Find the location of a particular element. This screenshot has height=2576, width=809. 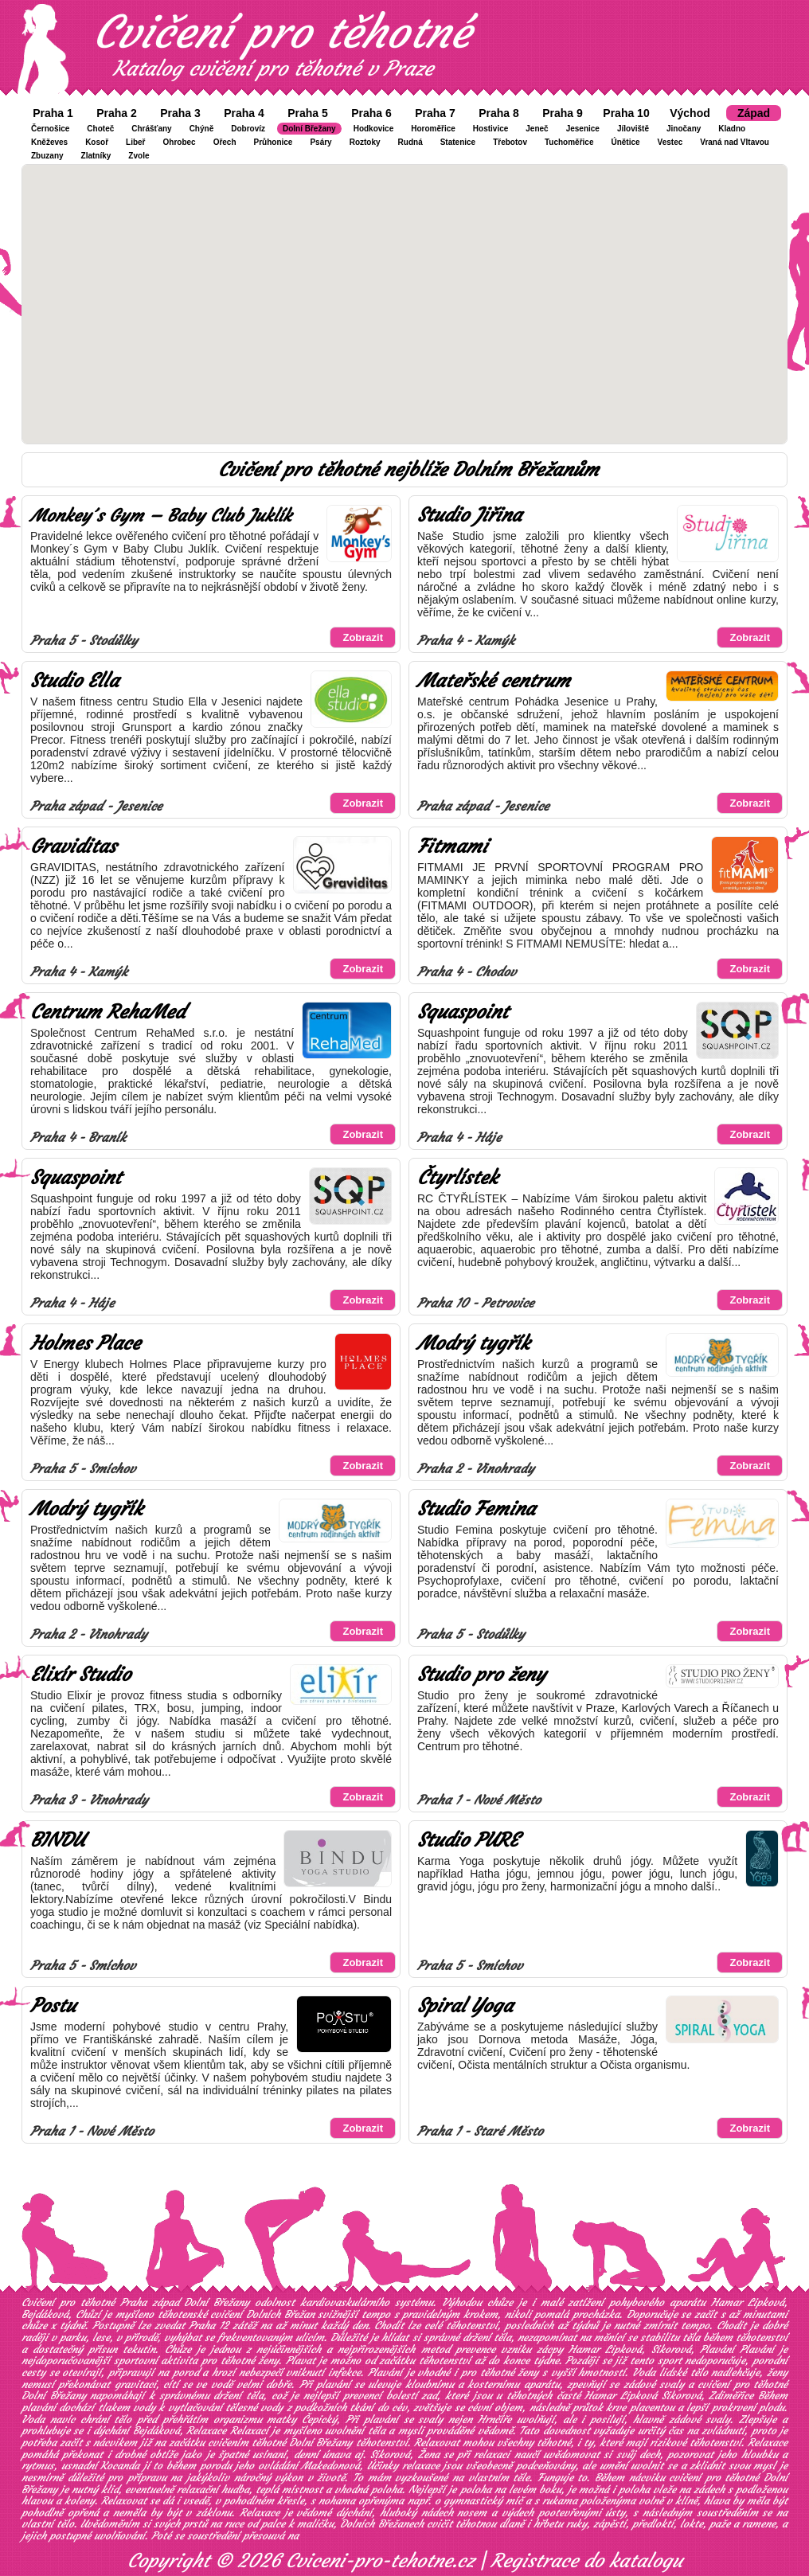

Kocanda is located at coordinates (119, 2465).